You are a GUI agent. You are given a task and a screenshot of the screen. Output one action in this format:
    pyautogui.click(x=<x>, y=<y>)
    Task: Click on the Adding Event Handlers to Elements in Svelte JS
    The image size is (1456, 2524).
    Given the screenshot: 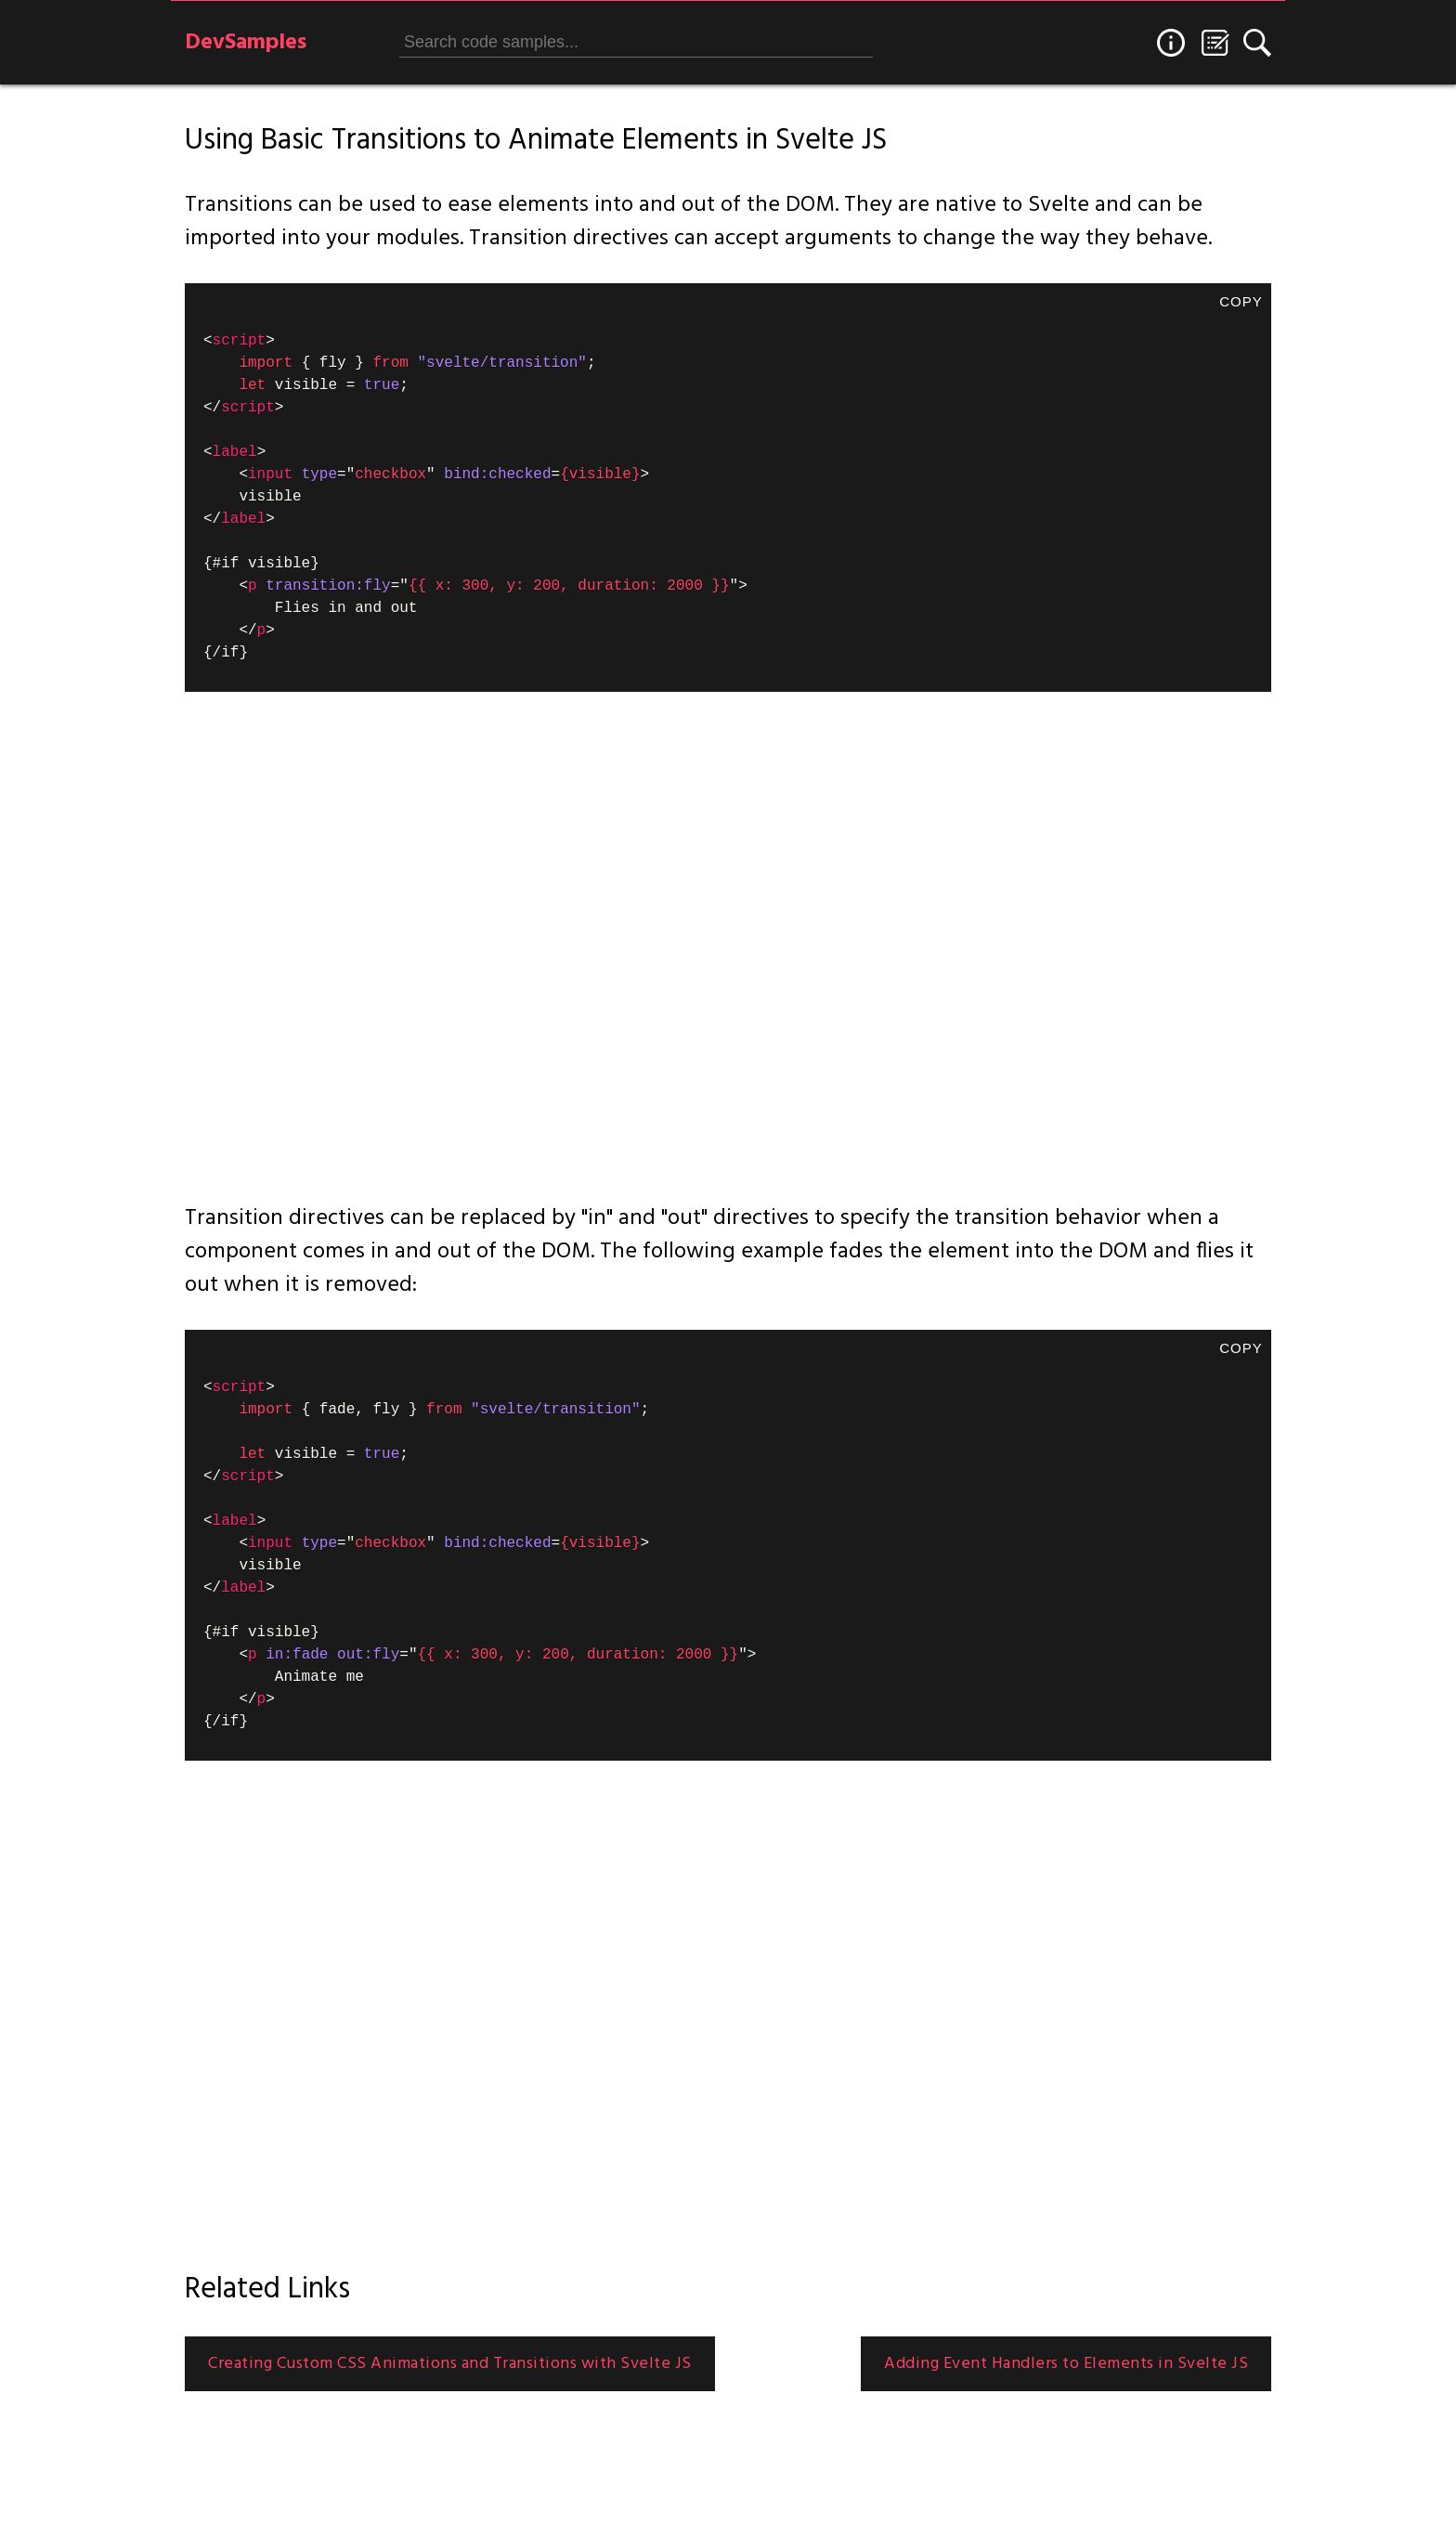 What is the action you would take?
    pyautogui.click(x=1066, y=2363)
    